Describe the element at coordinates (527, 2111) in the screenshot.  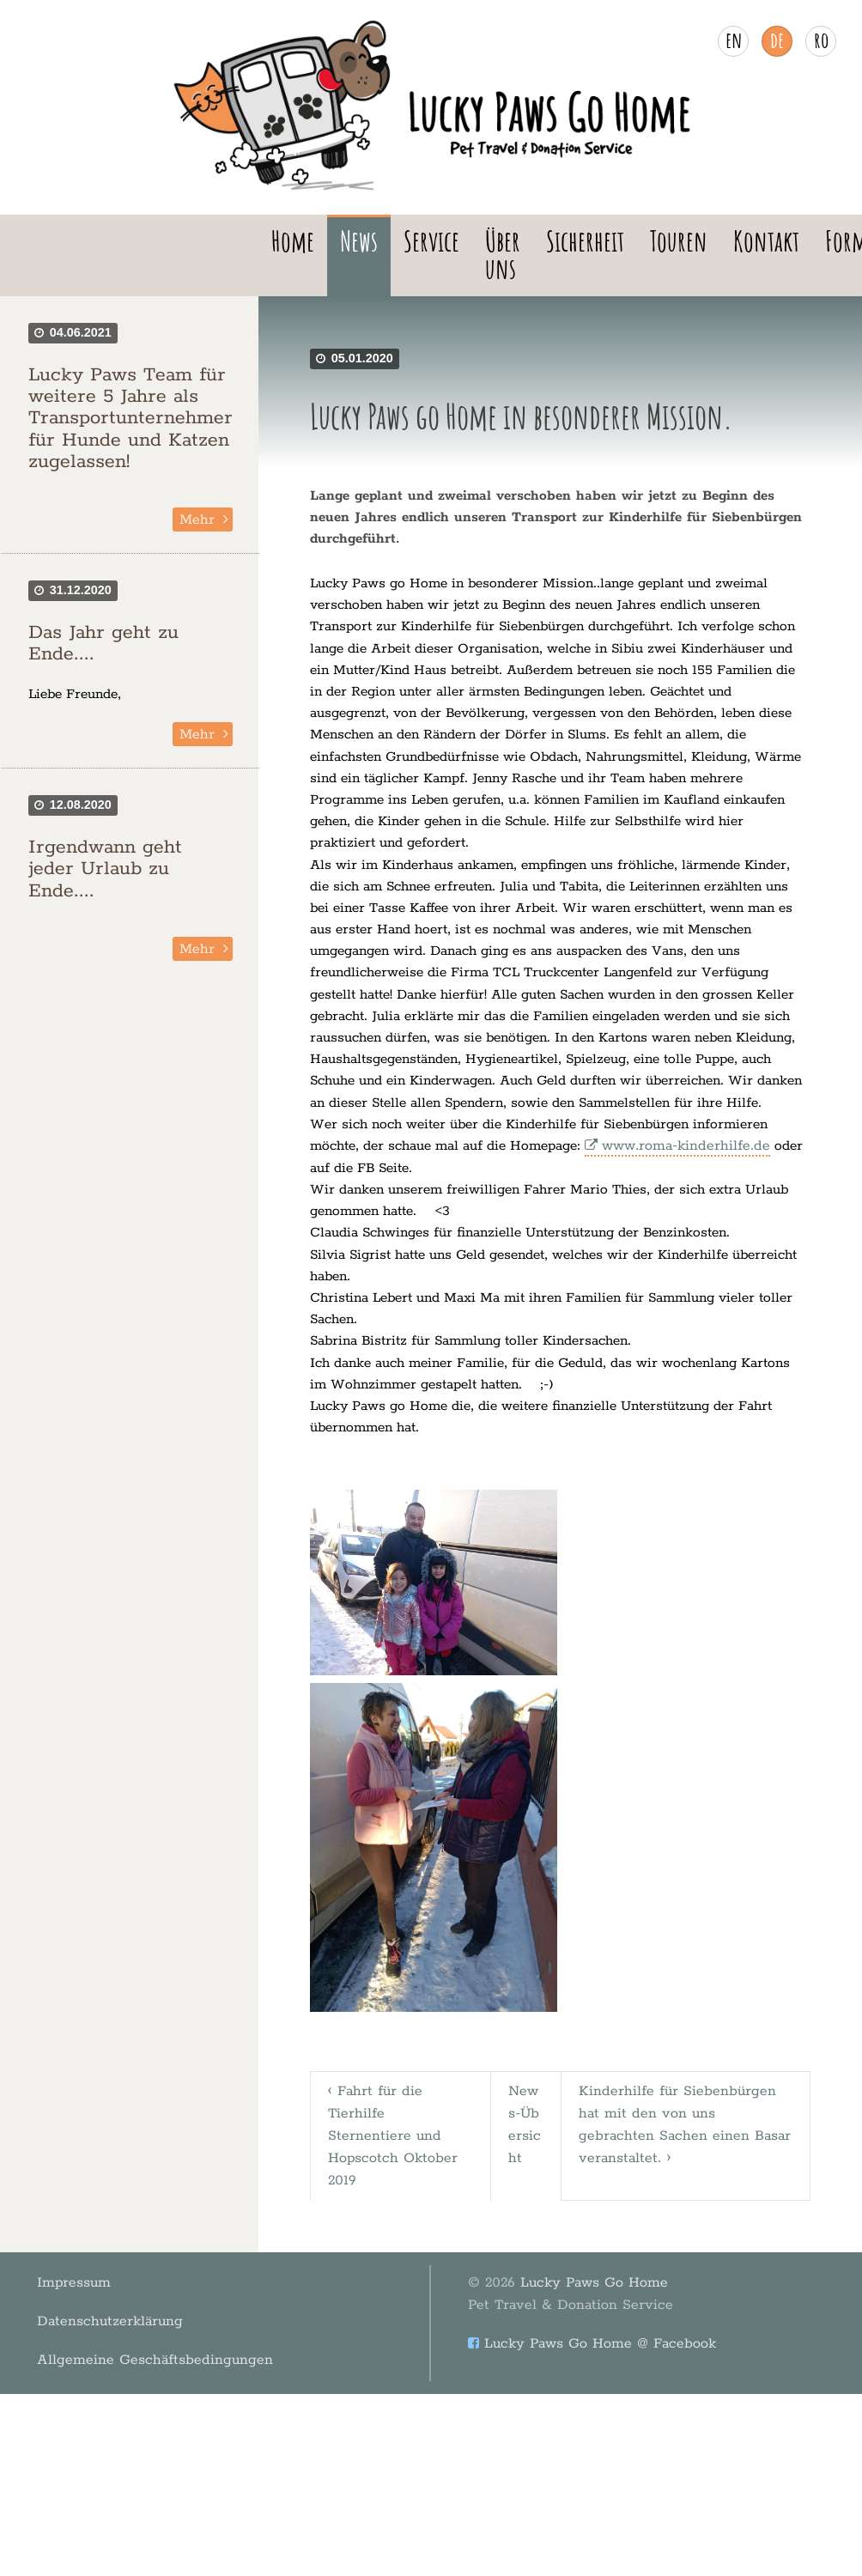
I see `News-Übersicht` at that location.